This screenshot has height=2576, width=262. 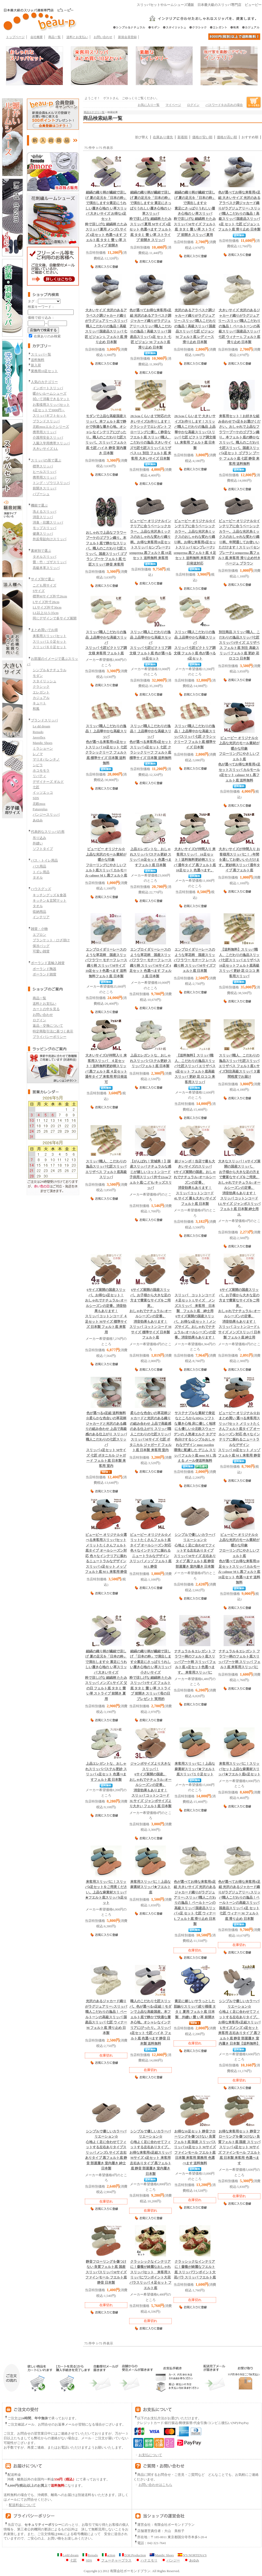 What do you see at coordinates (195, 736) in the screenshot?
I see `スリッパ 七匠 クラシックリーフ フェルト底 標準サイズ 日本製` at bounding box center [195, 736].